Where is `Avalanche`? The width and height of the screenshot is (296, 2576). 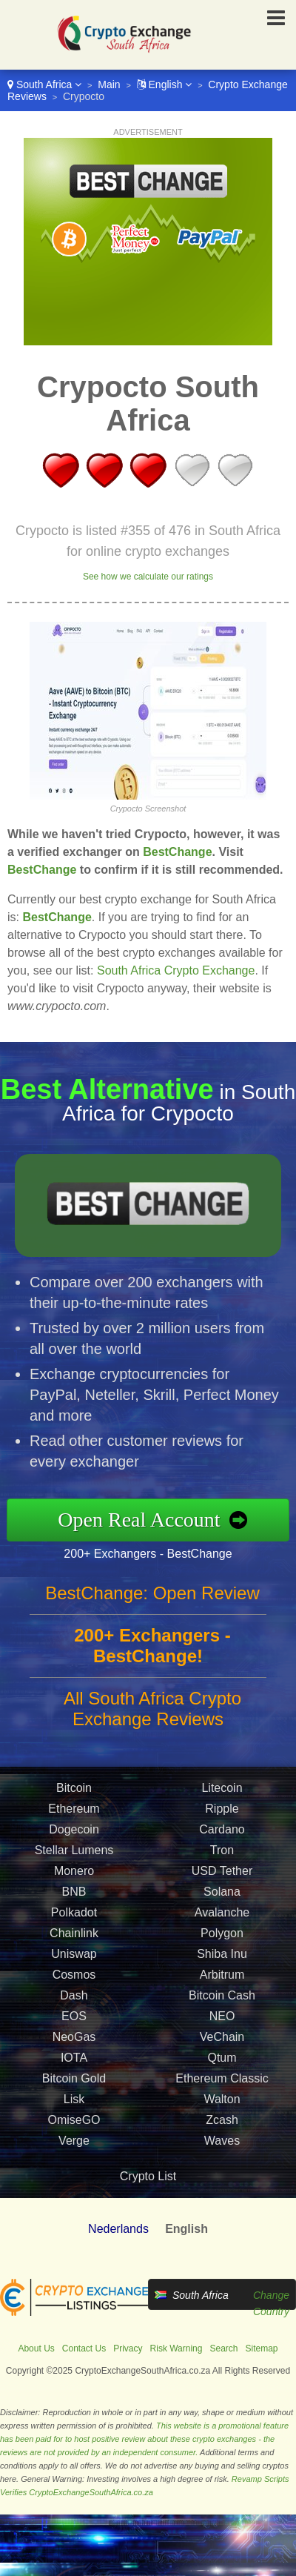 Avalanche is located at coordinates (222, 1916).